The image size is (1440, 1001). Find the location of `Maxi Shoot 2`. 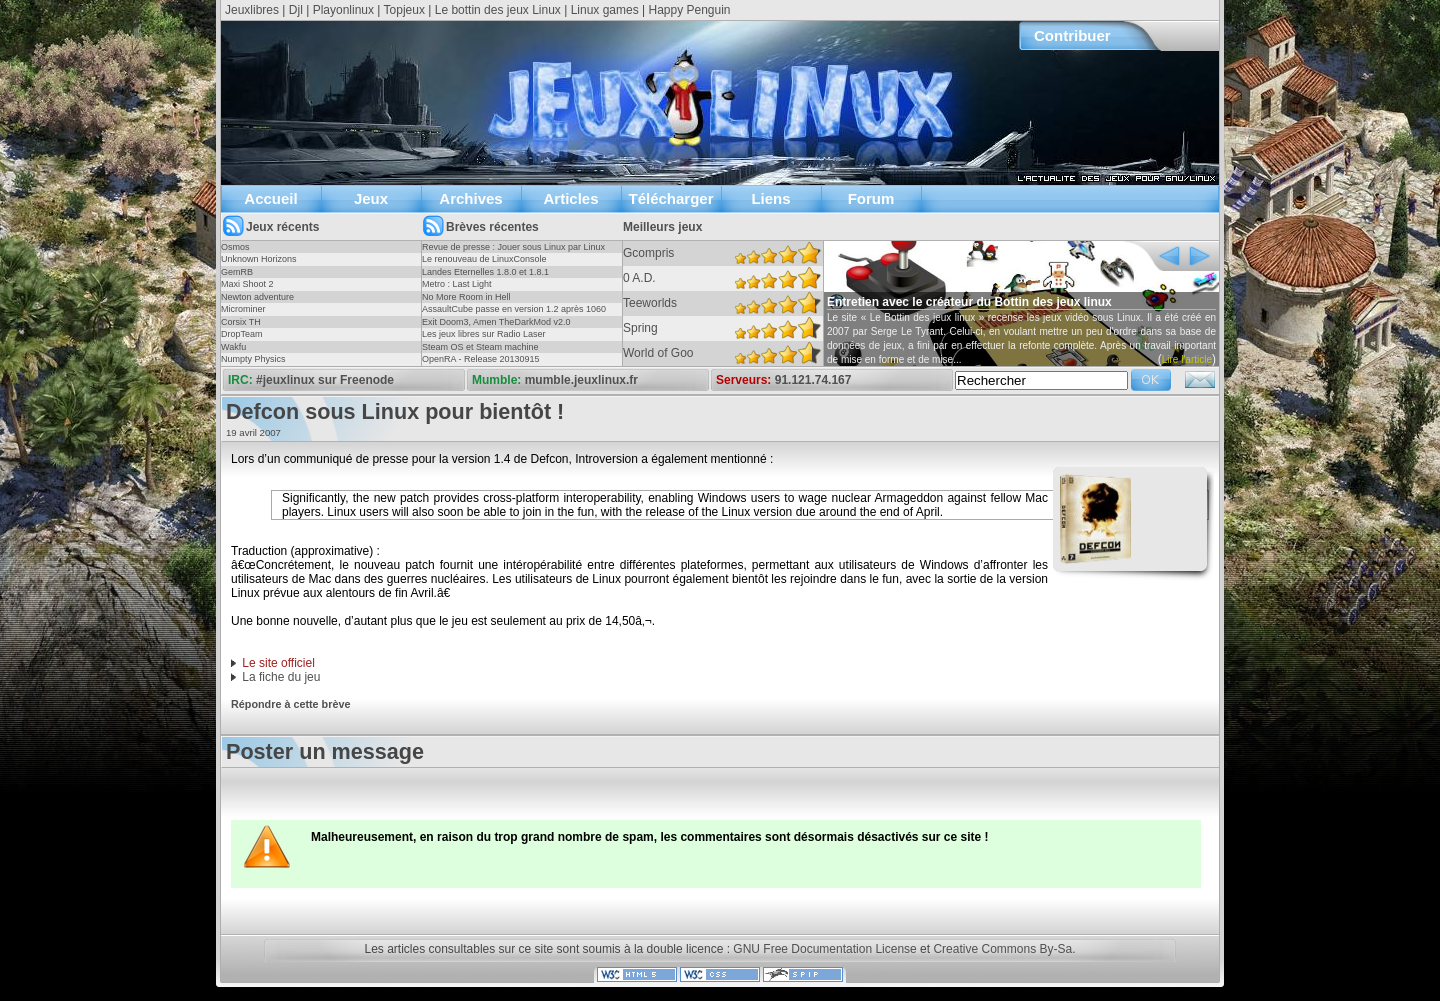

Maxi Shoot 2 is located at coordinates (247, 284).